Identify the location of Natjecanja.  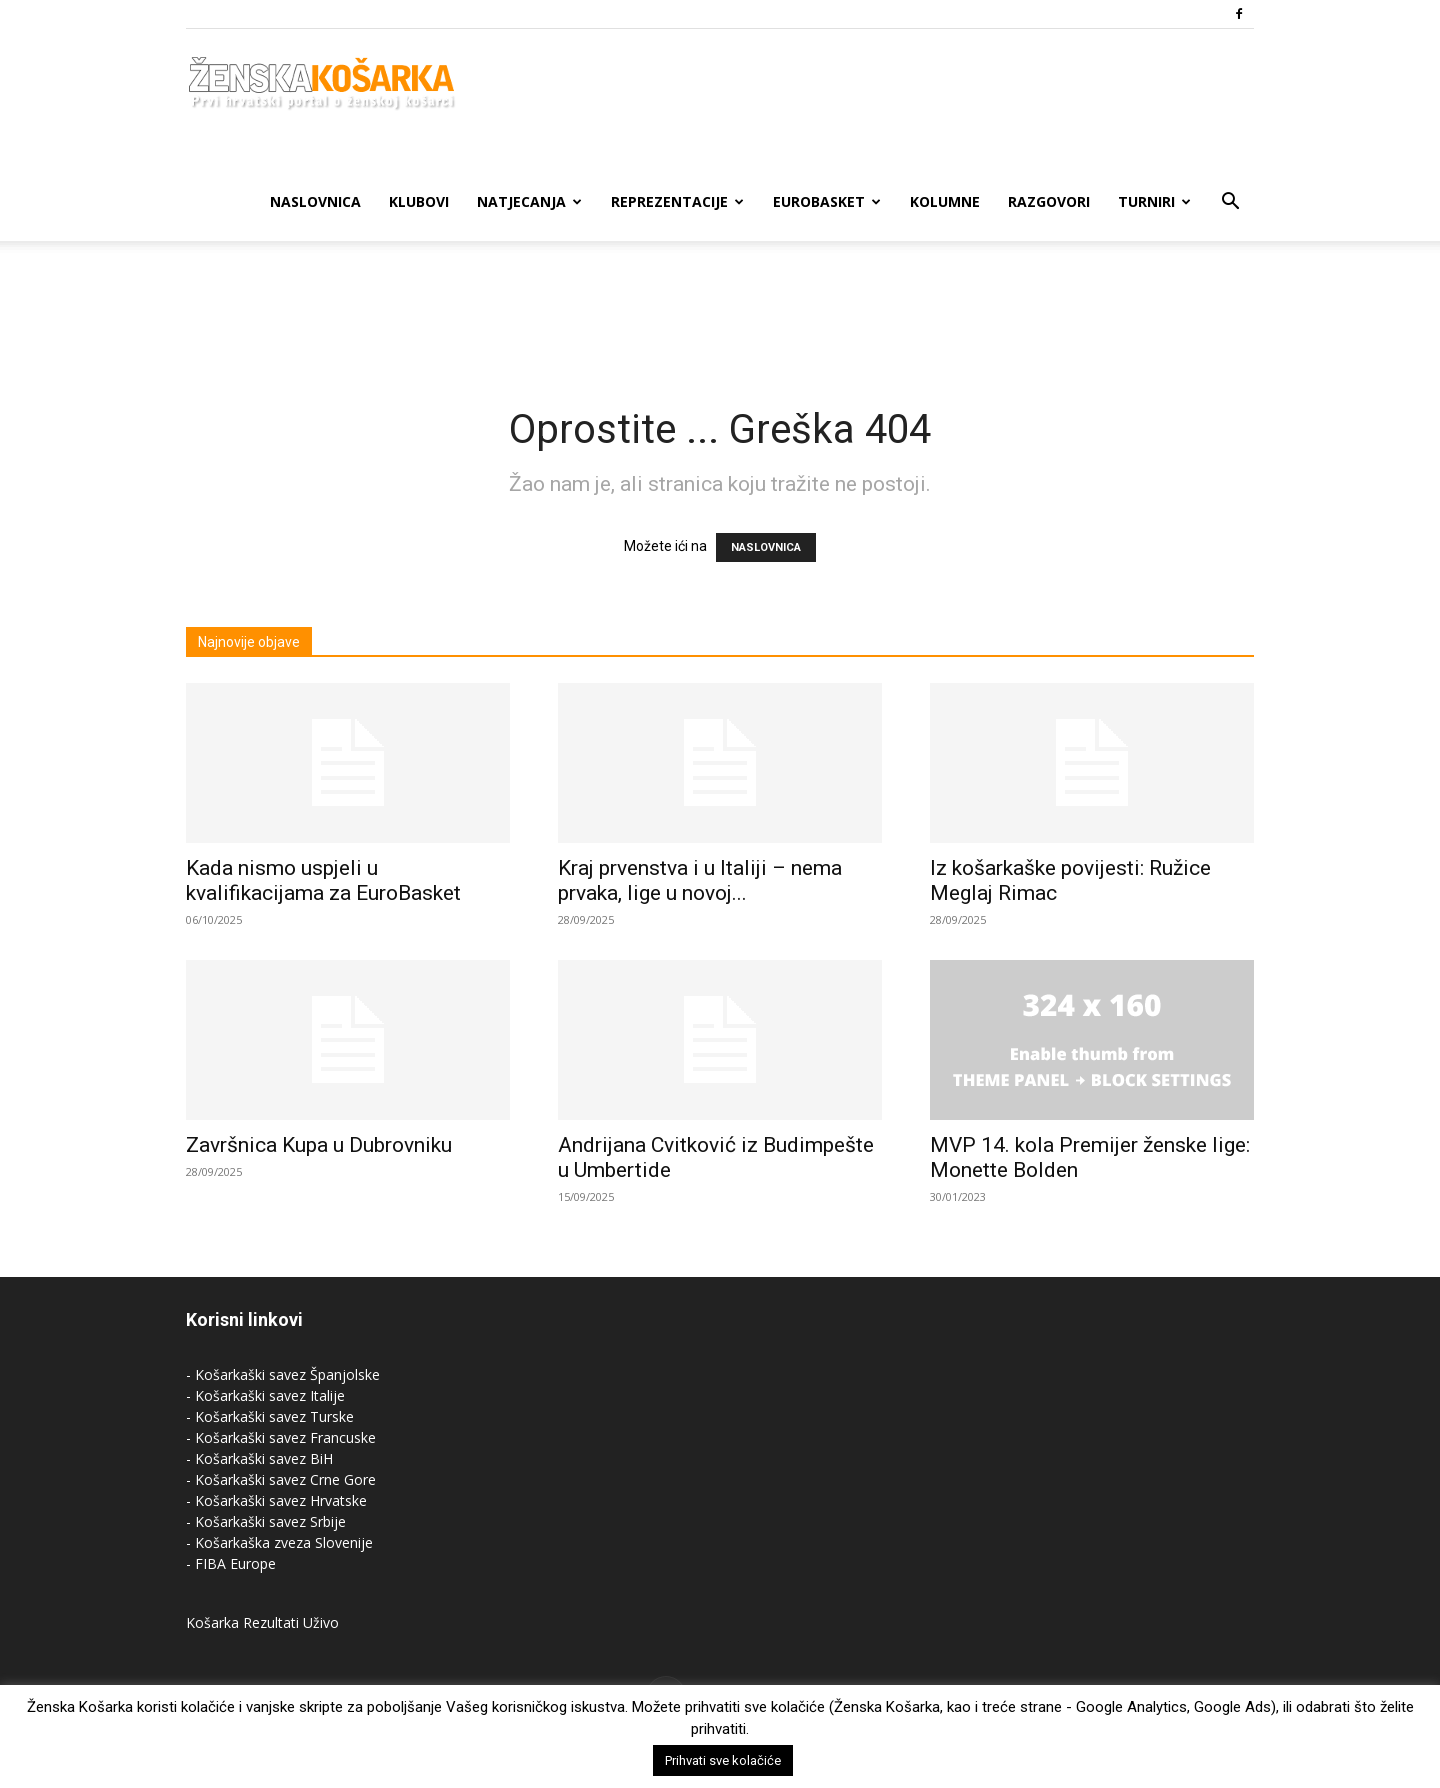
(529, 201).